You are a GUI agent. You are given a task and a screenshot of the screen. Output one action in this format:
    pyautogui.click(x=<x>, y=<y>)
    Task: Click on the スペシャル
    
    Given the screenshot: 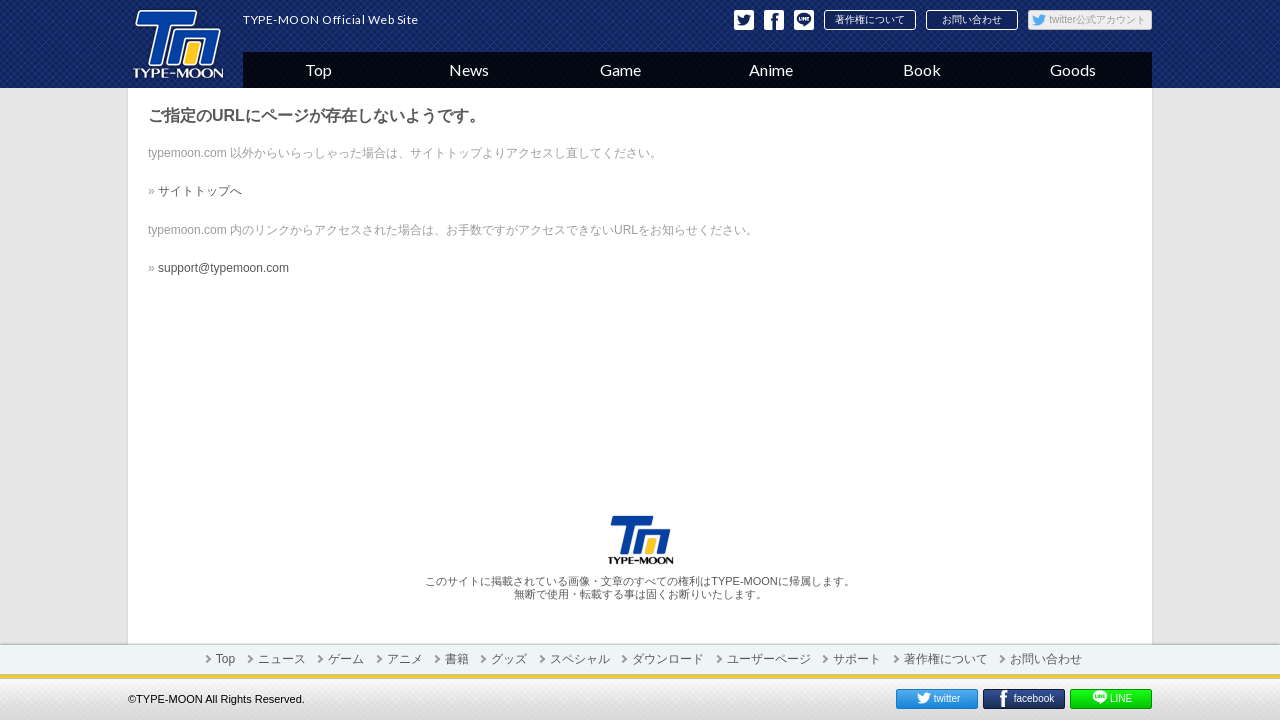 What is the action you would take?
    pyautogui.click(x=580, y=659)
    